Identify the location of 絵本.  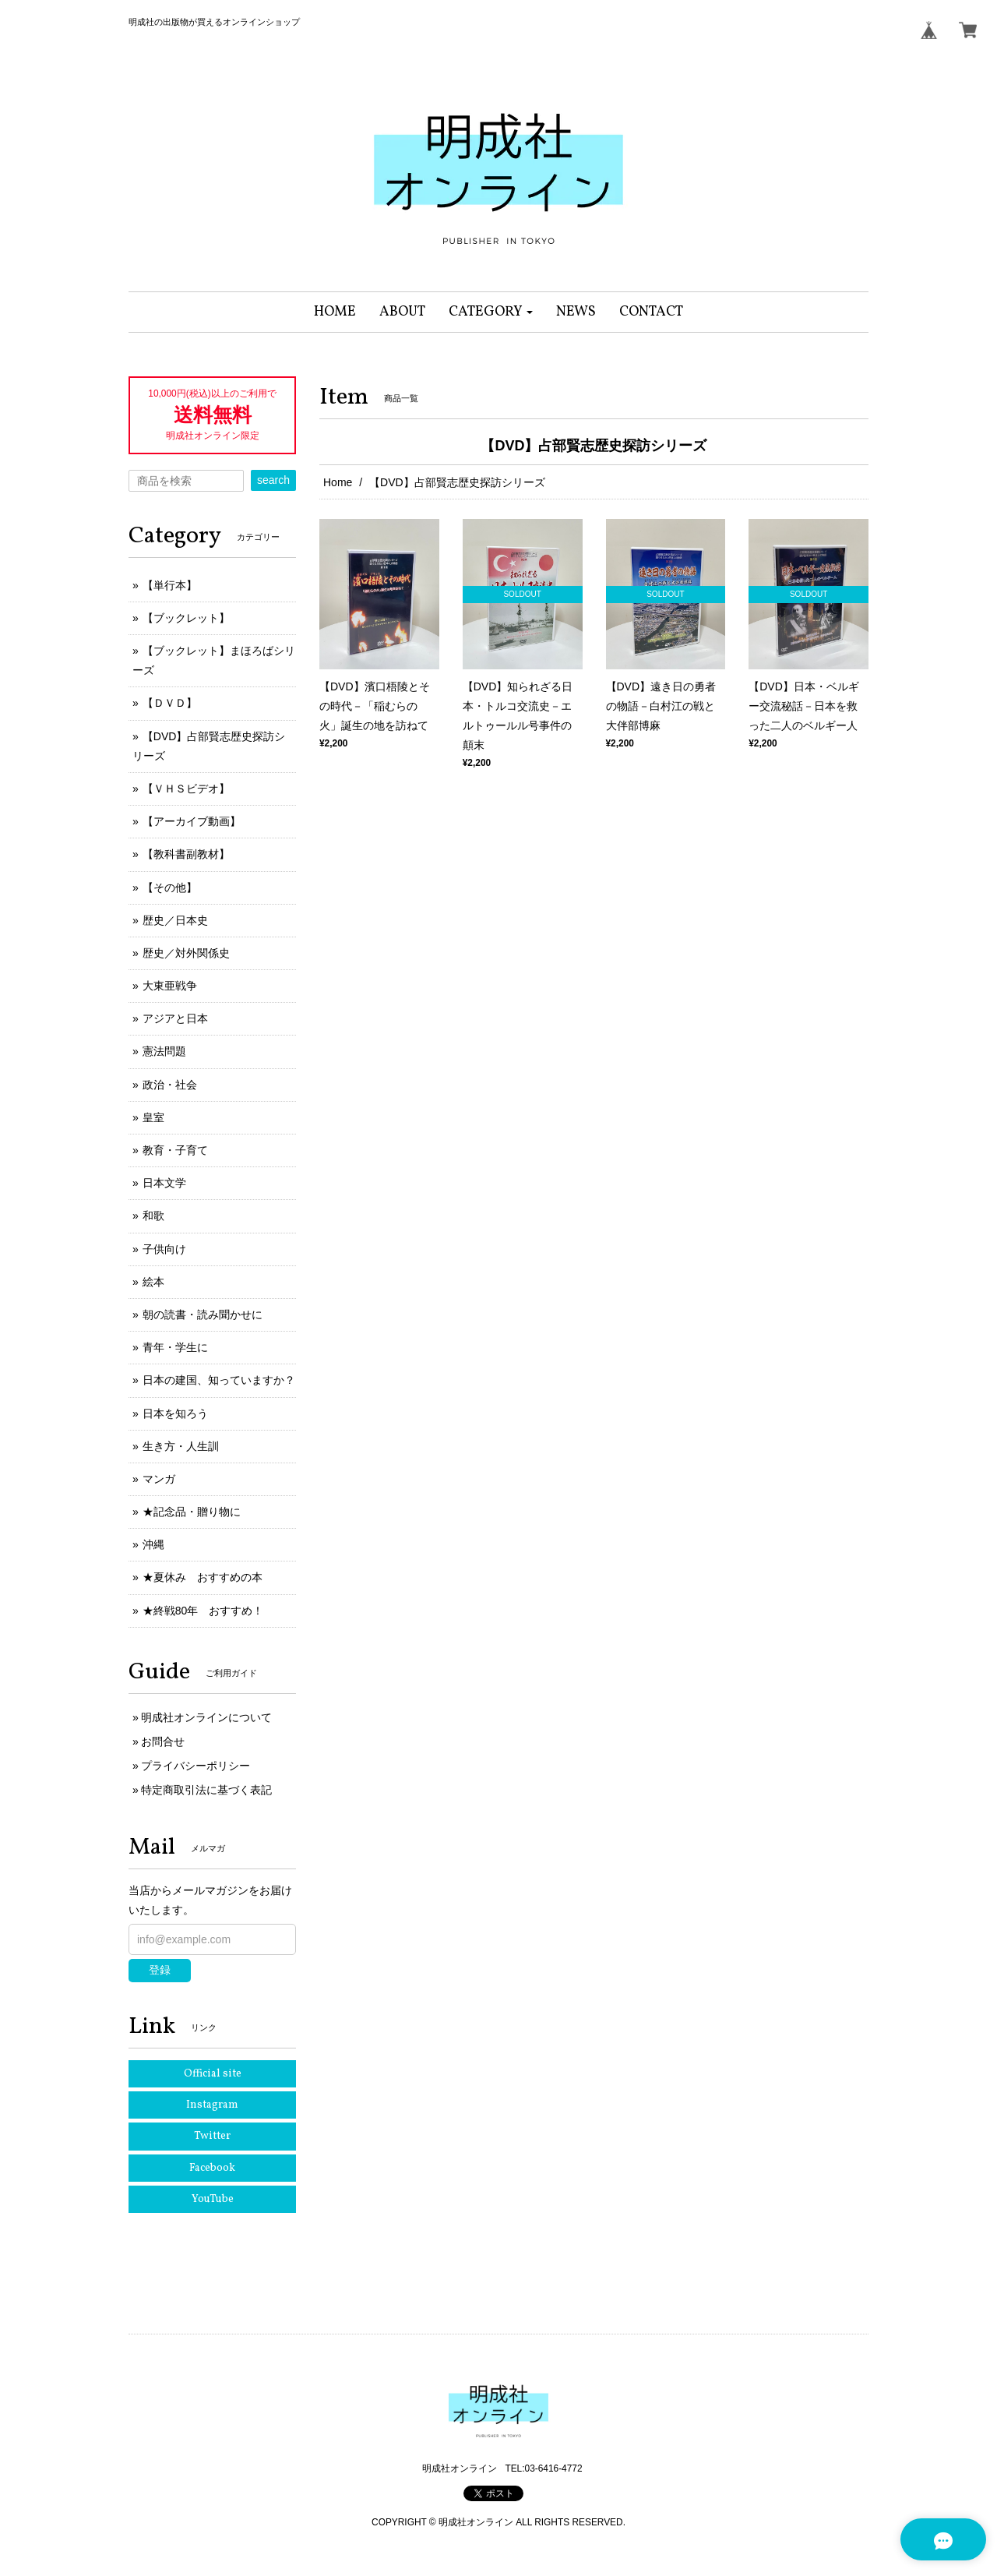
(153, 1282).